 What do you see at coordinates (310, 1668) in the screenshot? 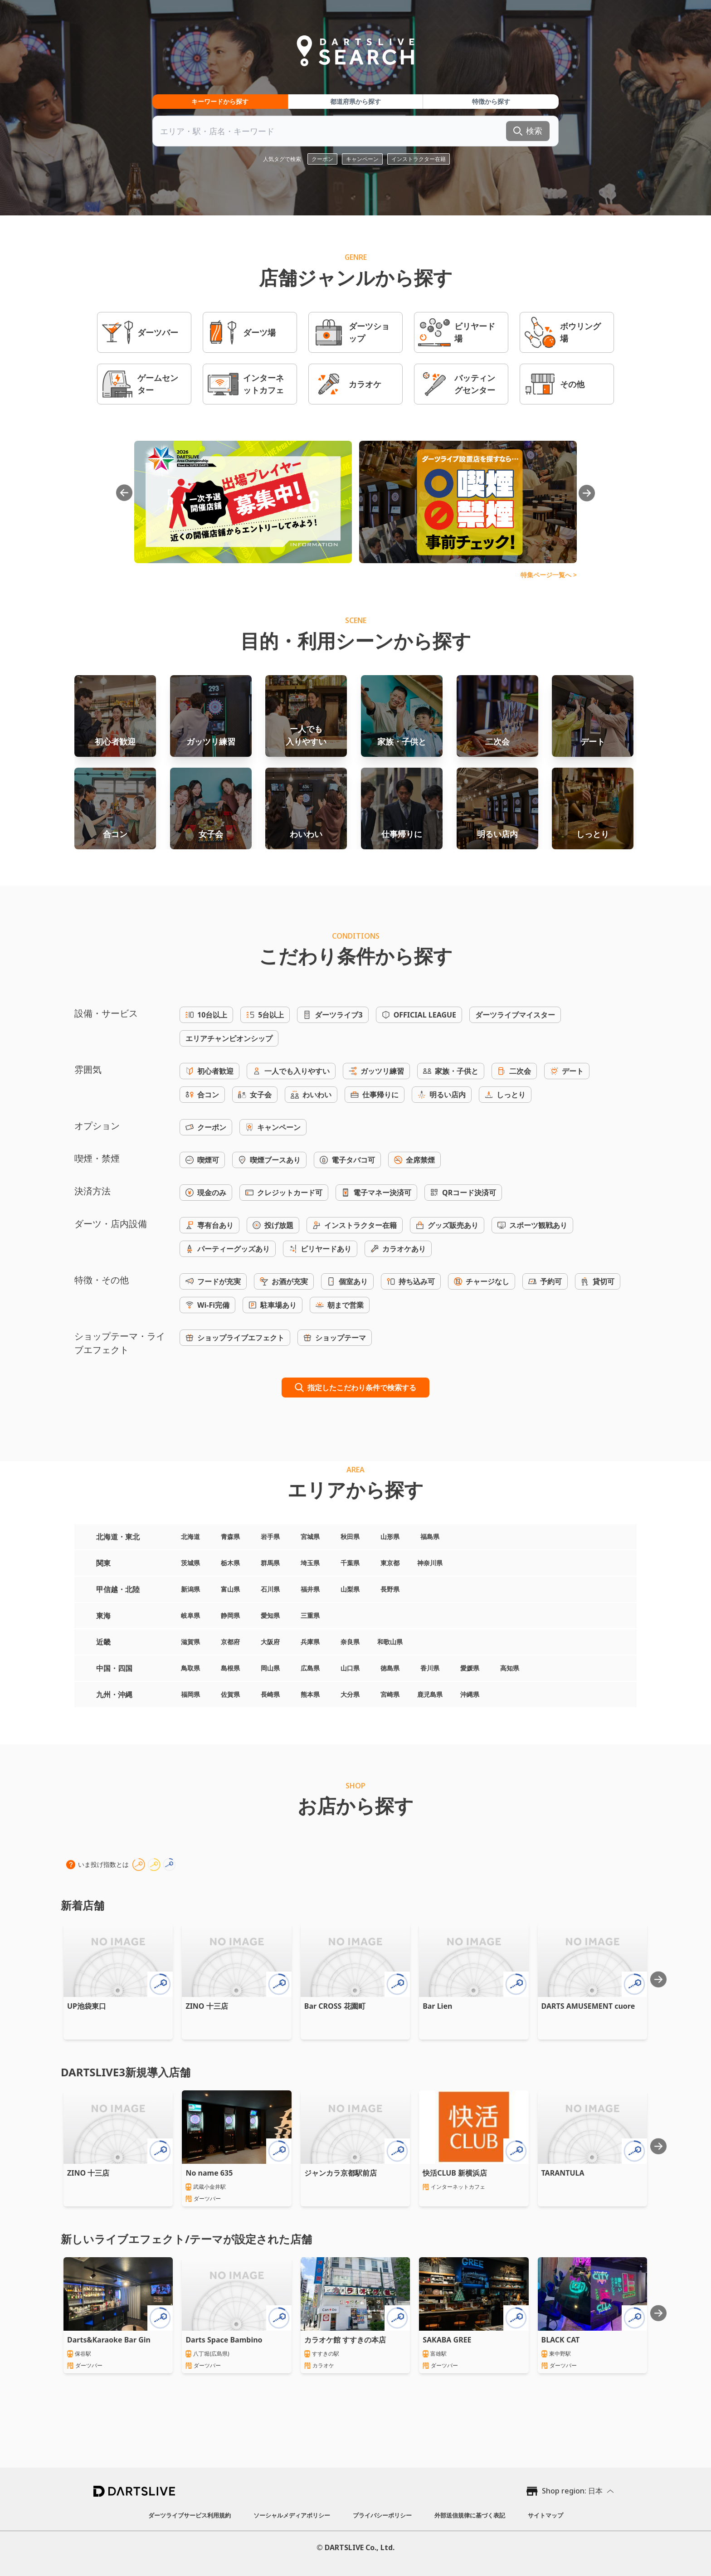
I see `広島県` at bounding box center [310, 1668].